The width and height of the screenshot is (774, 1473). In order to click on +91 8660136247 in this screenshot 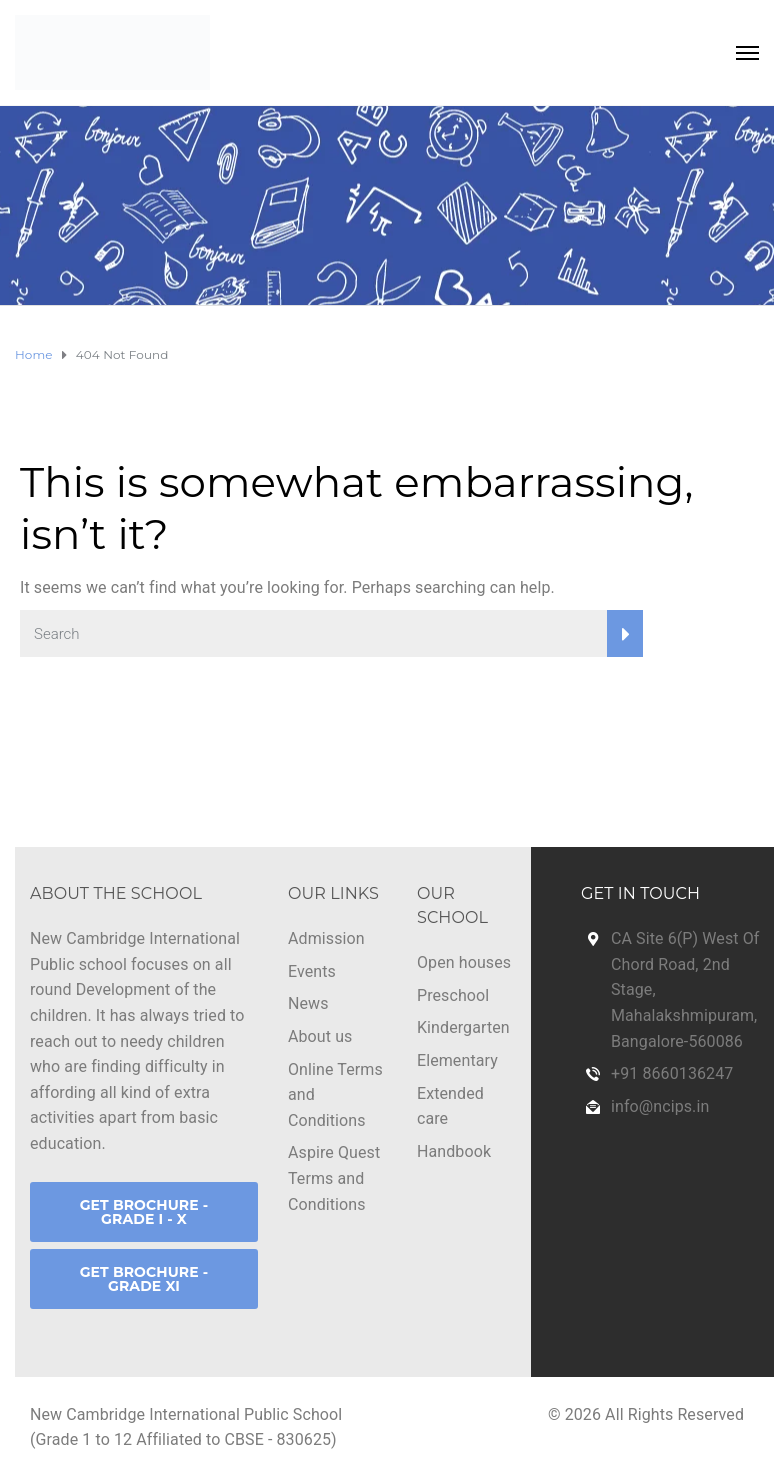, I will do `click(672, 1073)`.